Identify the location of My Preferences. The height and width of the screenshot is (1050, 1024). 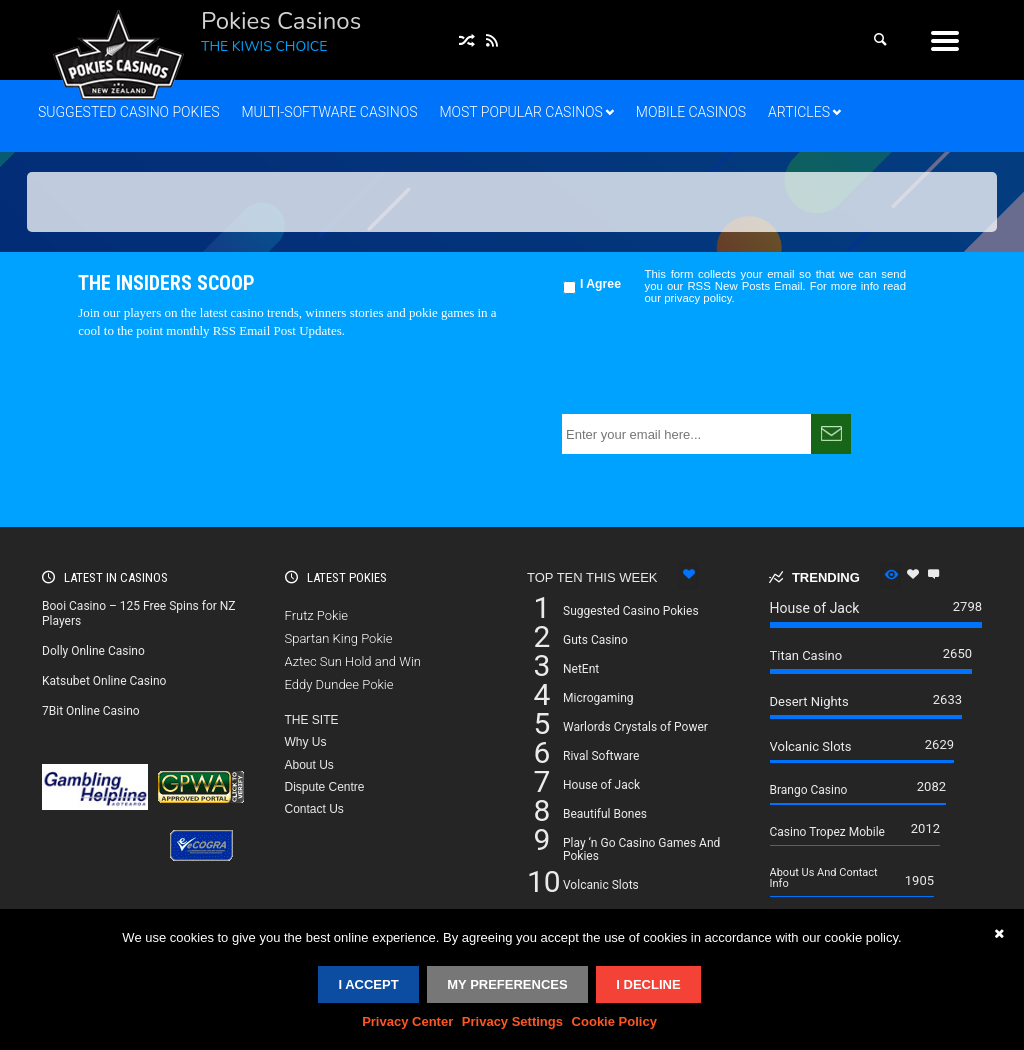
(507, 984).